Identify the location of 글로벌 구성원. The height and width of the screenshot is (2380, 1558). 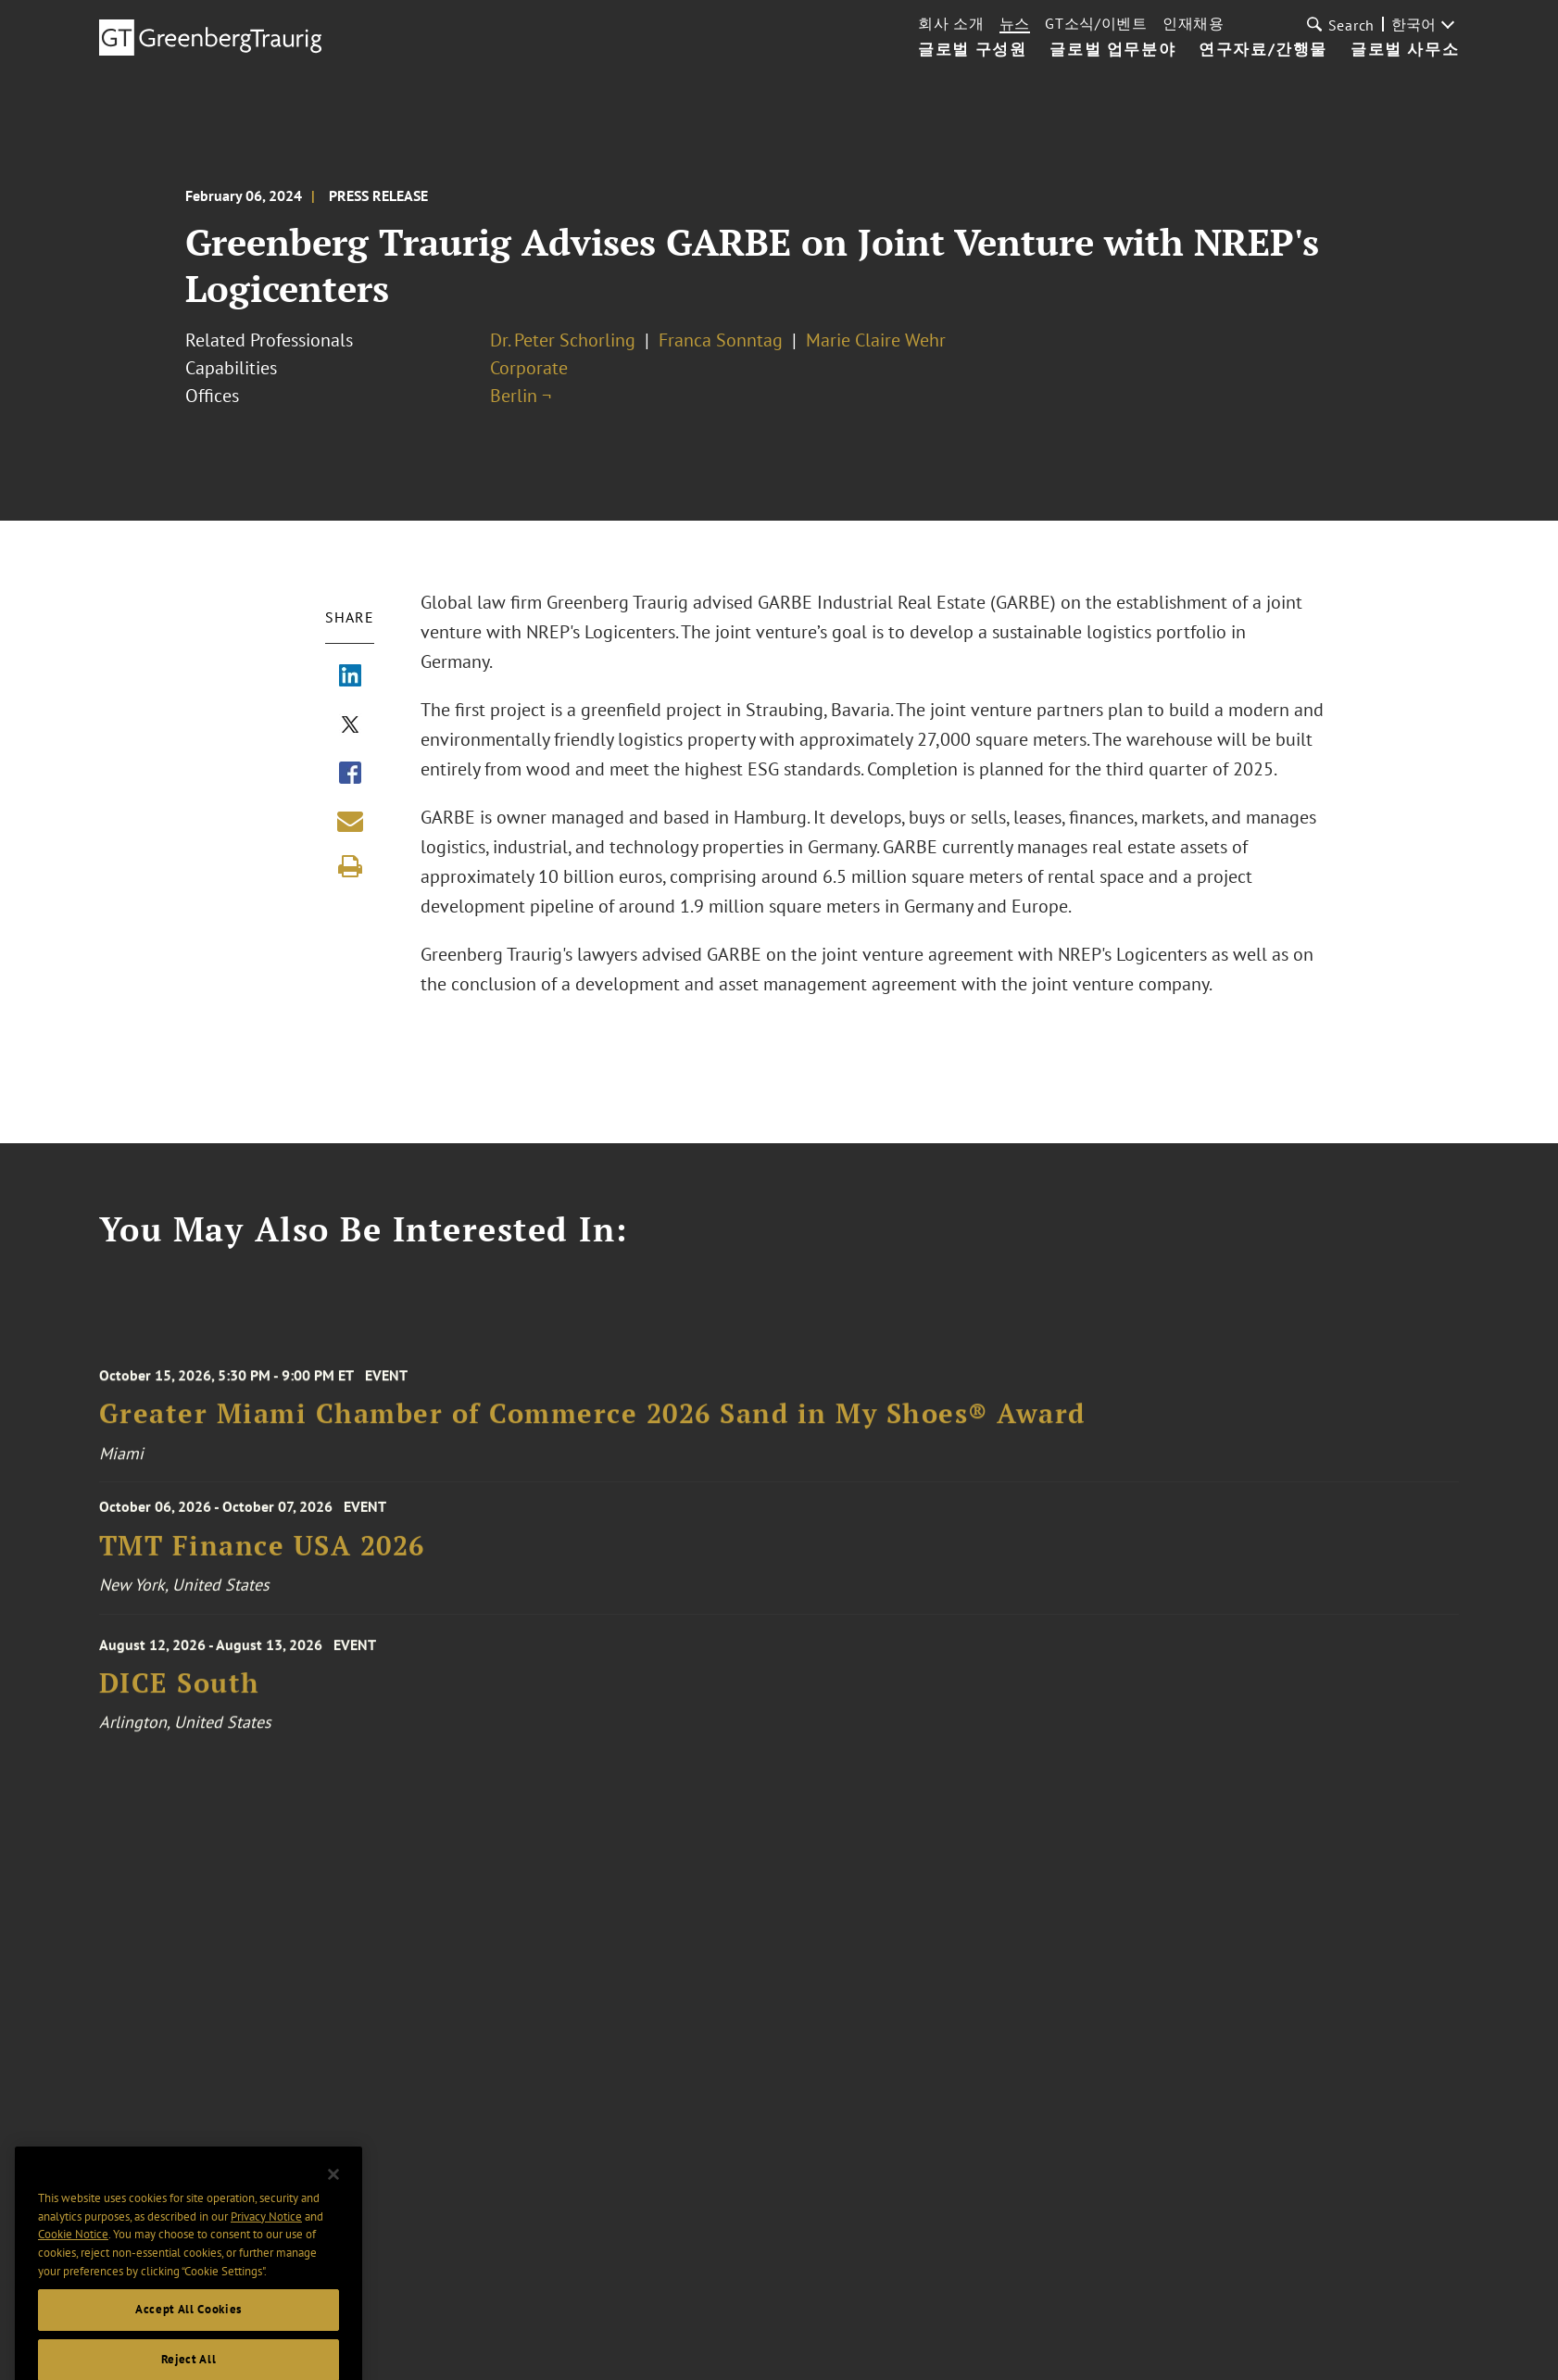
(972, 50).